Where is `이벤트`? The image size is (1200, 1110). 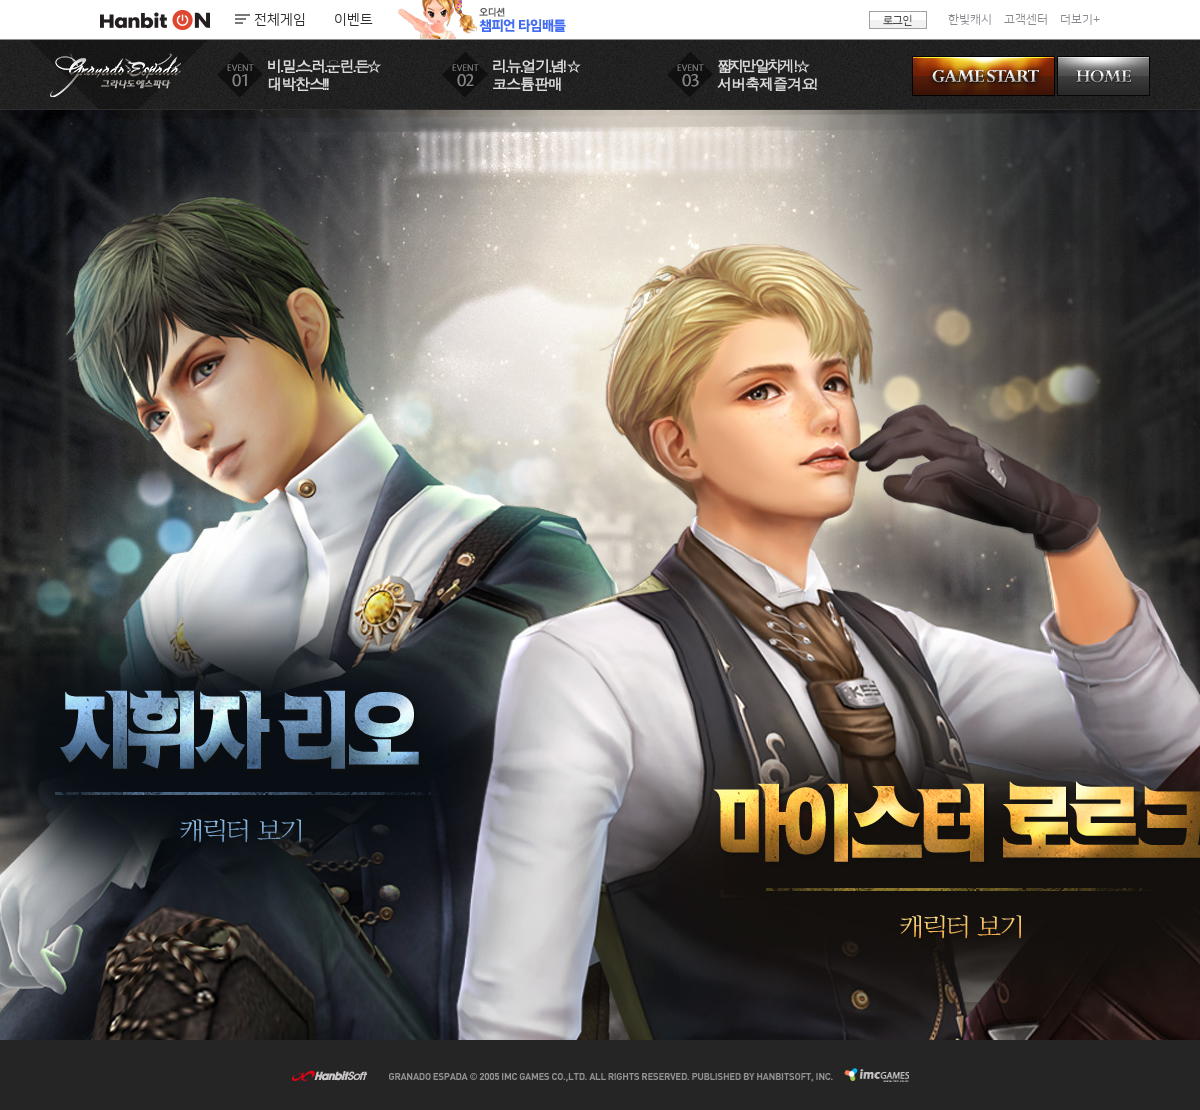 이벤트 is located at coordinates (353, 20).